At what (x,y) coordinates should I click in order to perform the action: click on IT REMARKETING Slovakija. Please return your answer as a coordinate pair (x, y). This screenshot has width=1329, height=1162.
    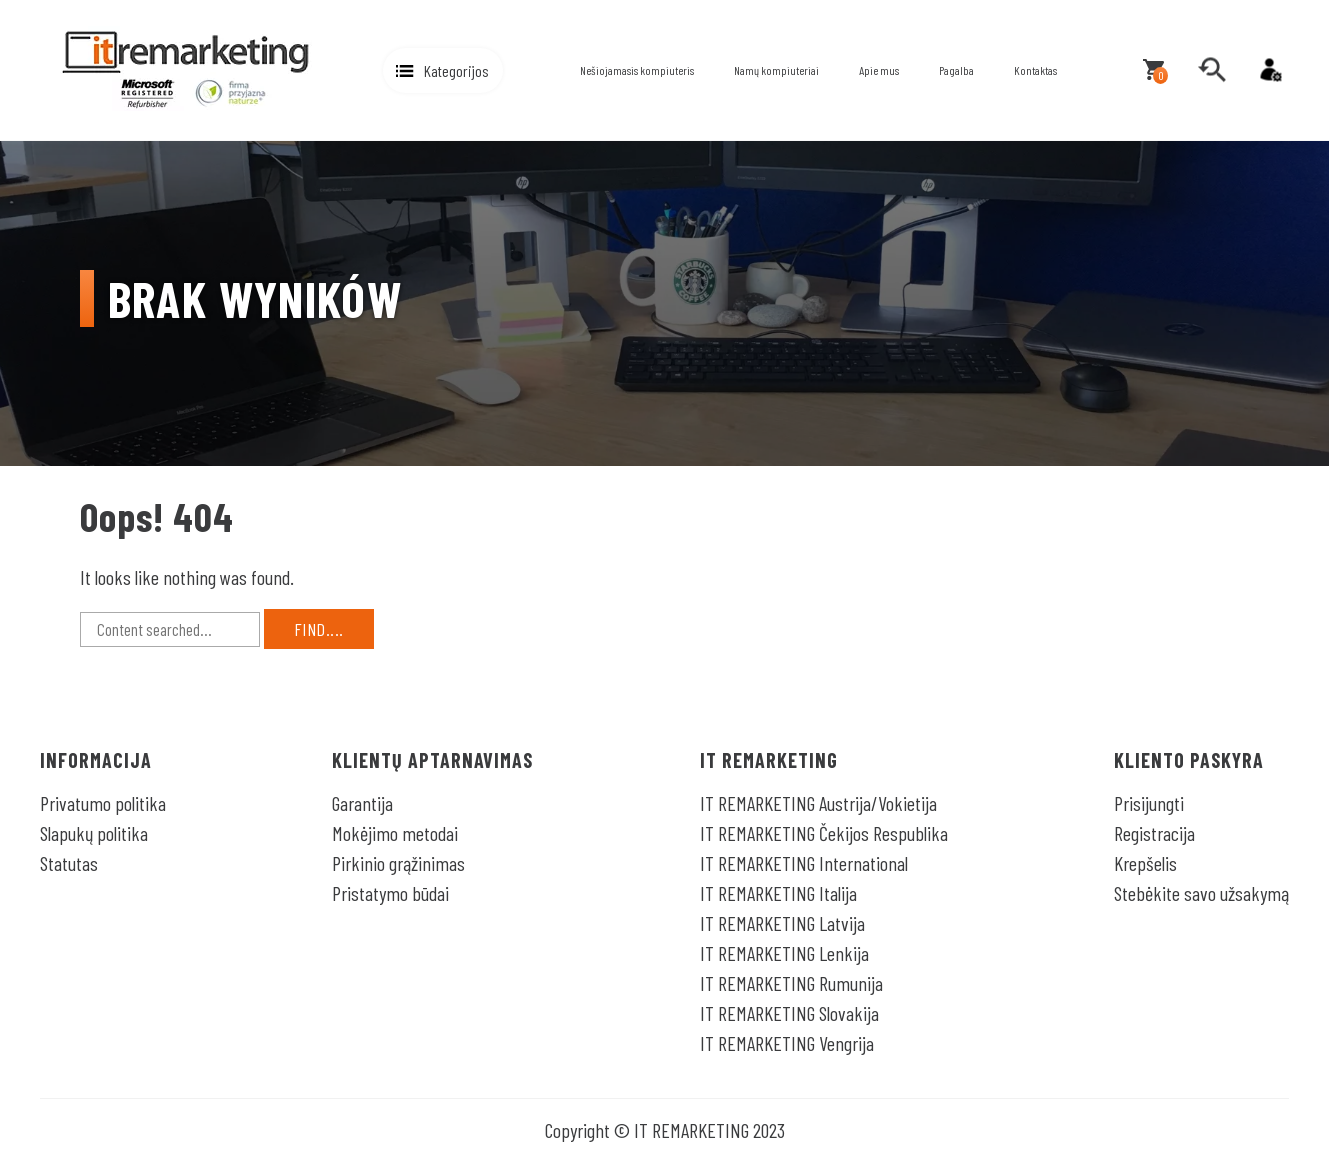
    Looking at the image, I should click on (789, 1013).